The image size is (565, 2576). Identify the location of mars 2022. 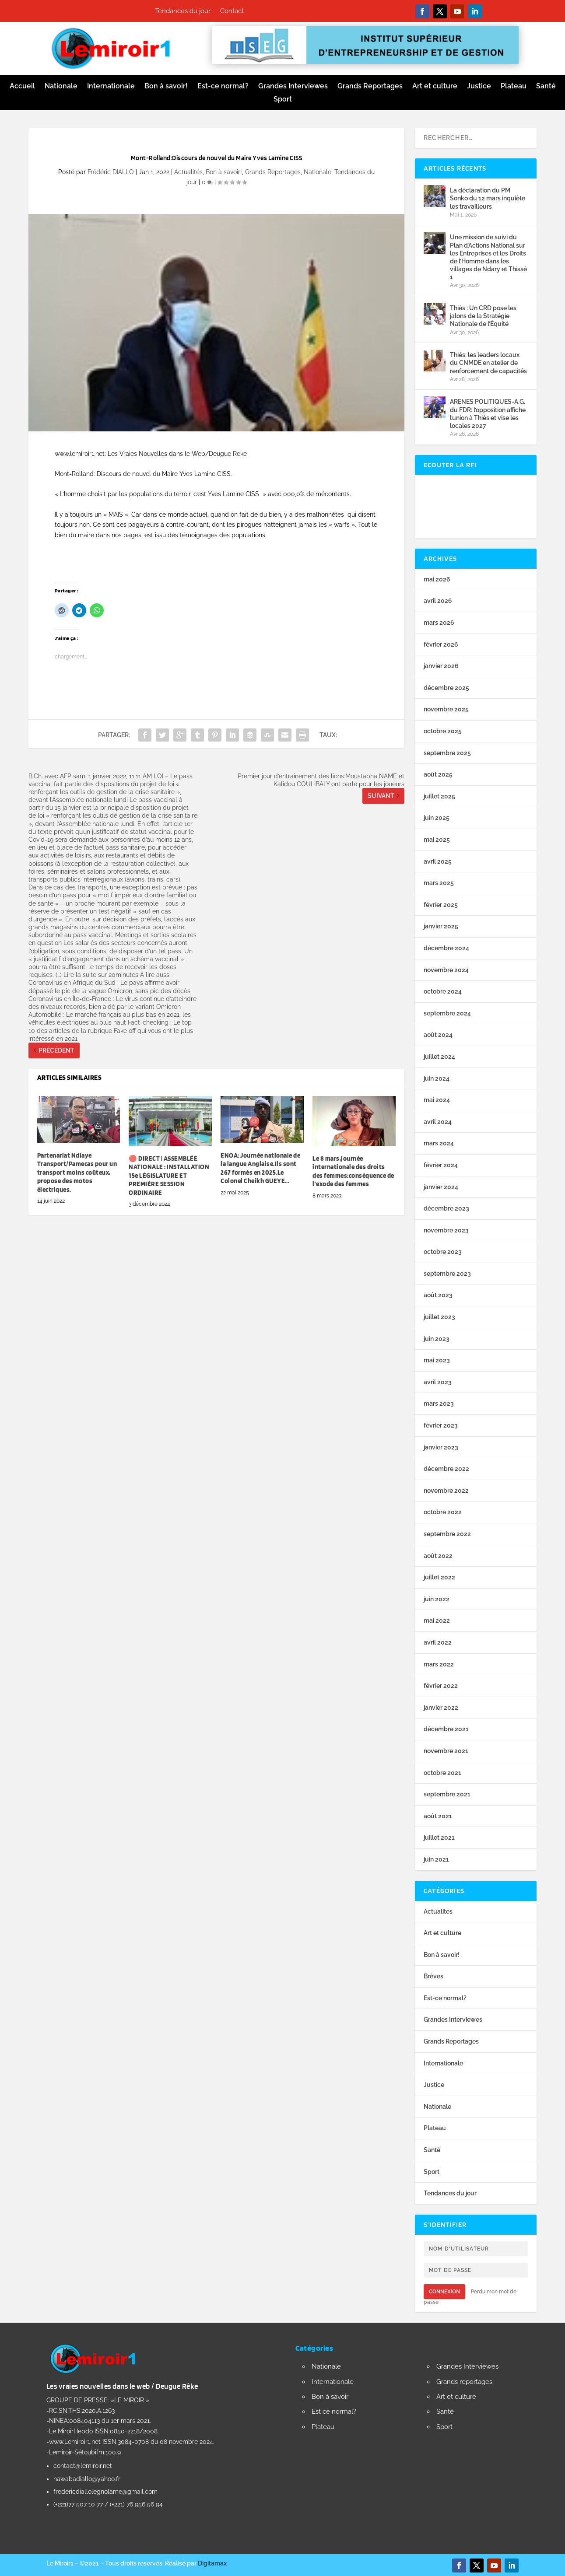
(439, 1664).